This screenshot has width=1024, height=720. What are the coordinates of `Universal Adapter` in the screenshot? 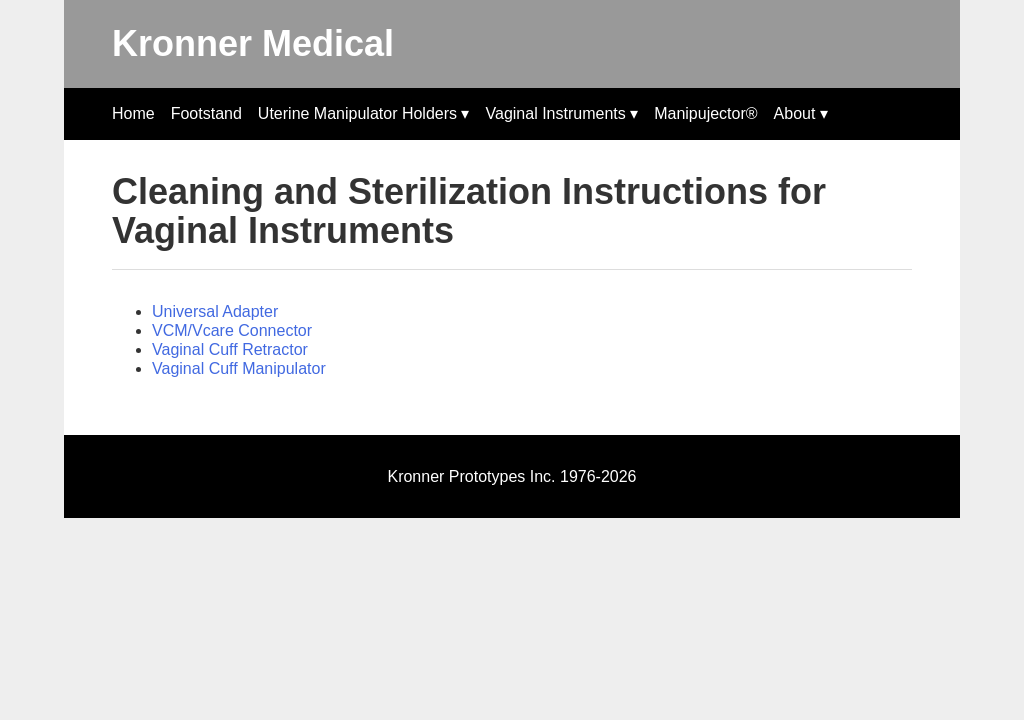 It's located at (215, 311).